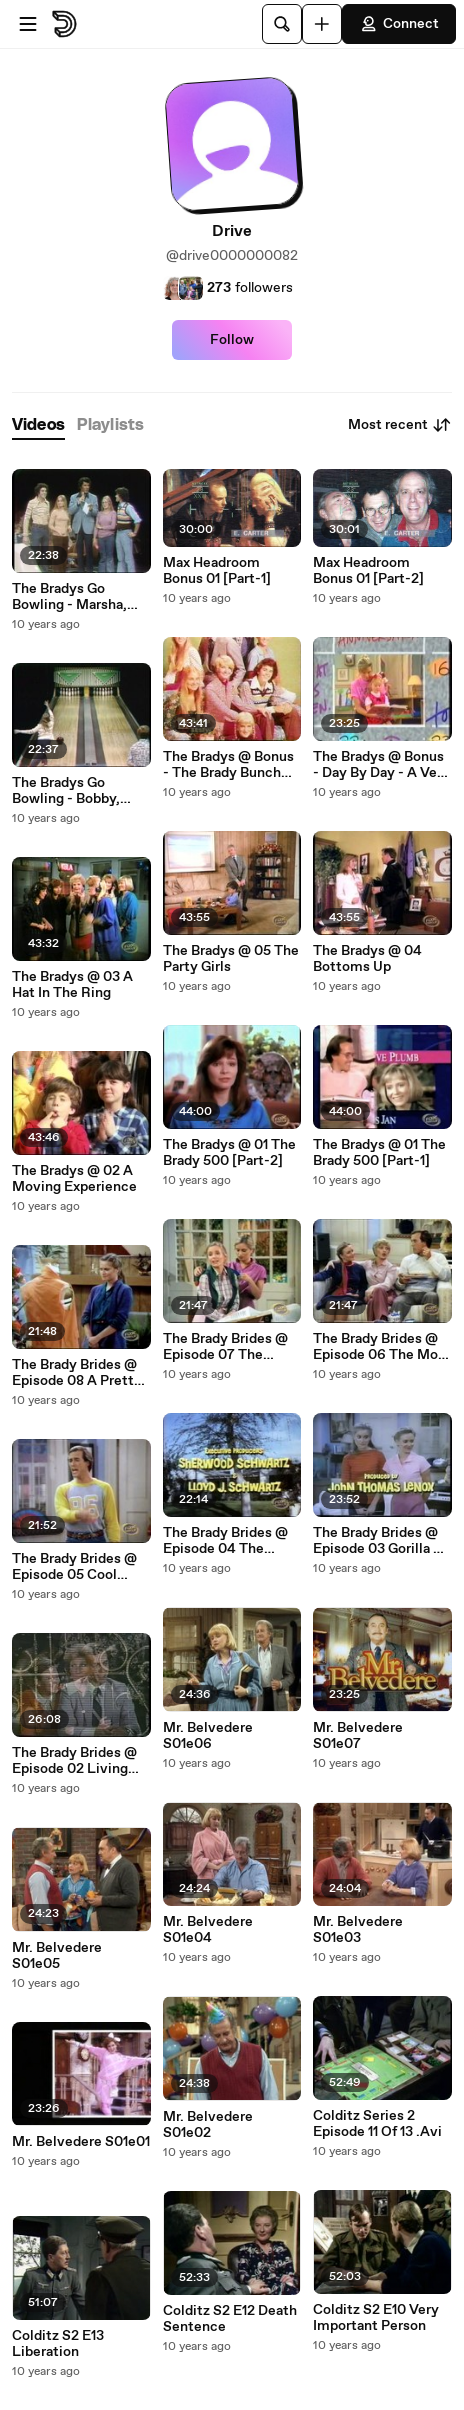  I want to click on The Brady Brides @ Episode 08 A Pretty Boy Is Like A Melody, so click(80, 1373).